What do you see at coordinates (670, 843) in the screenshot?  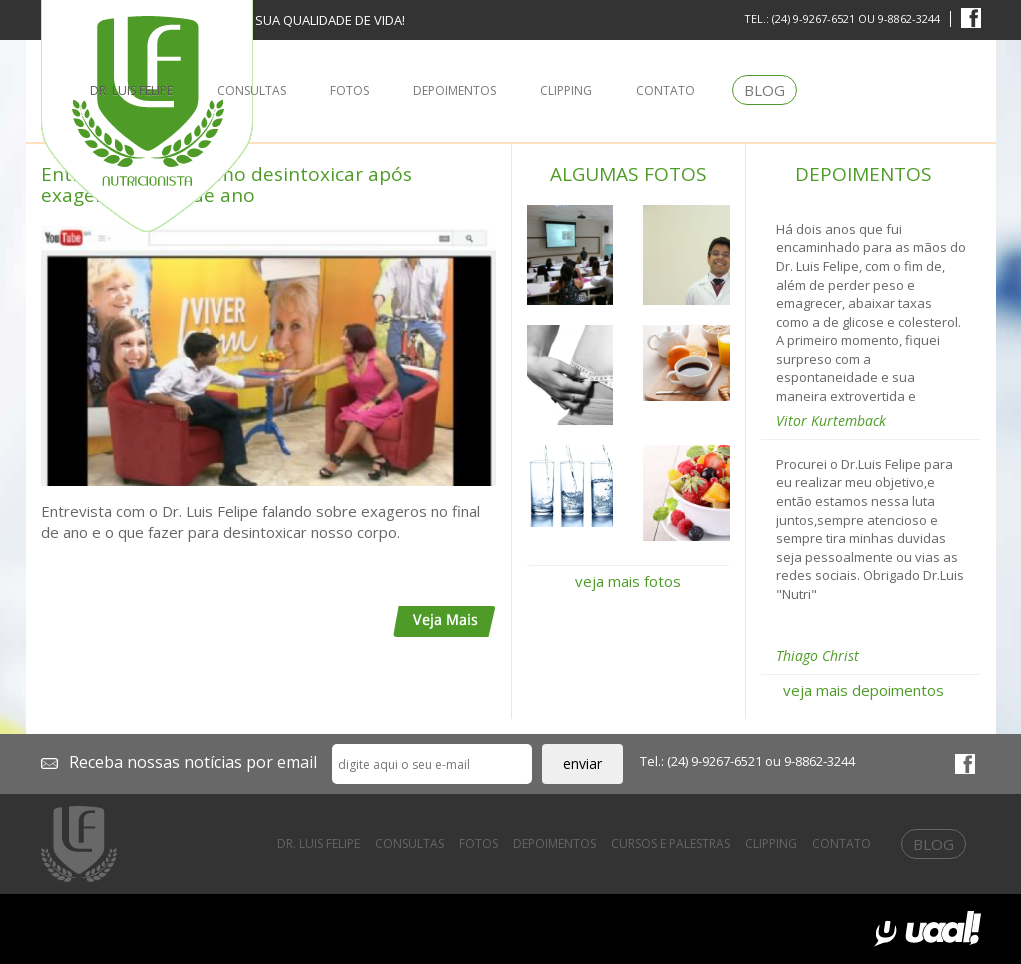 I see `cursos e palestras` at bounding box center [670, 843].